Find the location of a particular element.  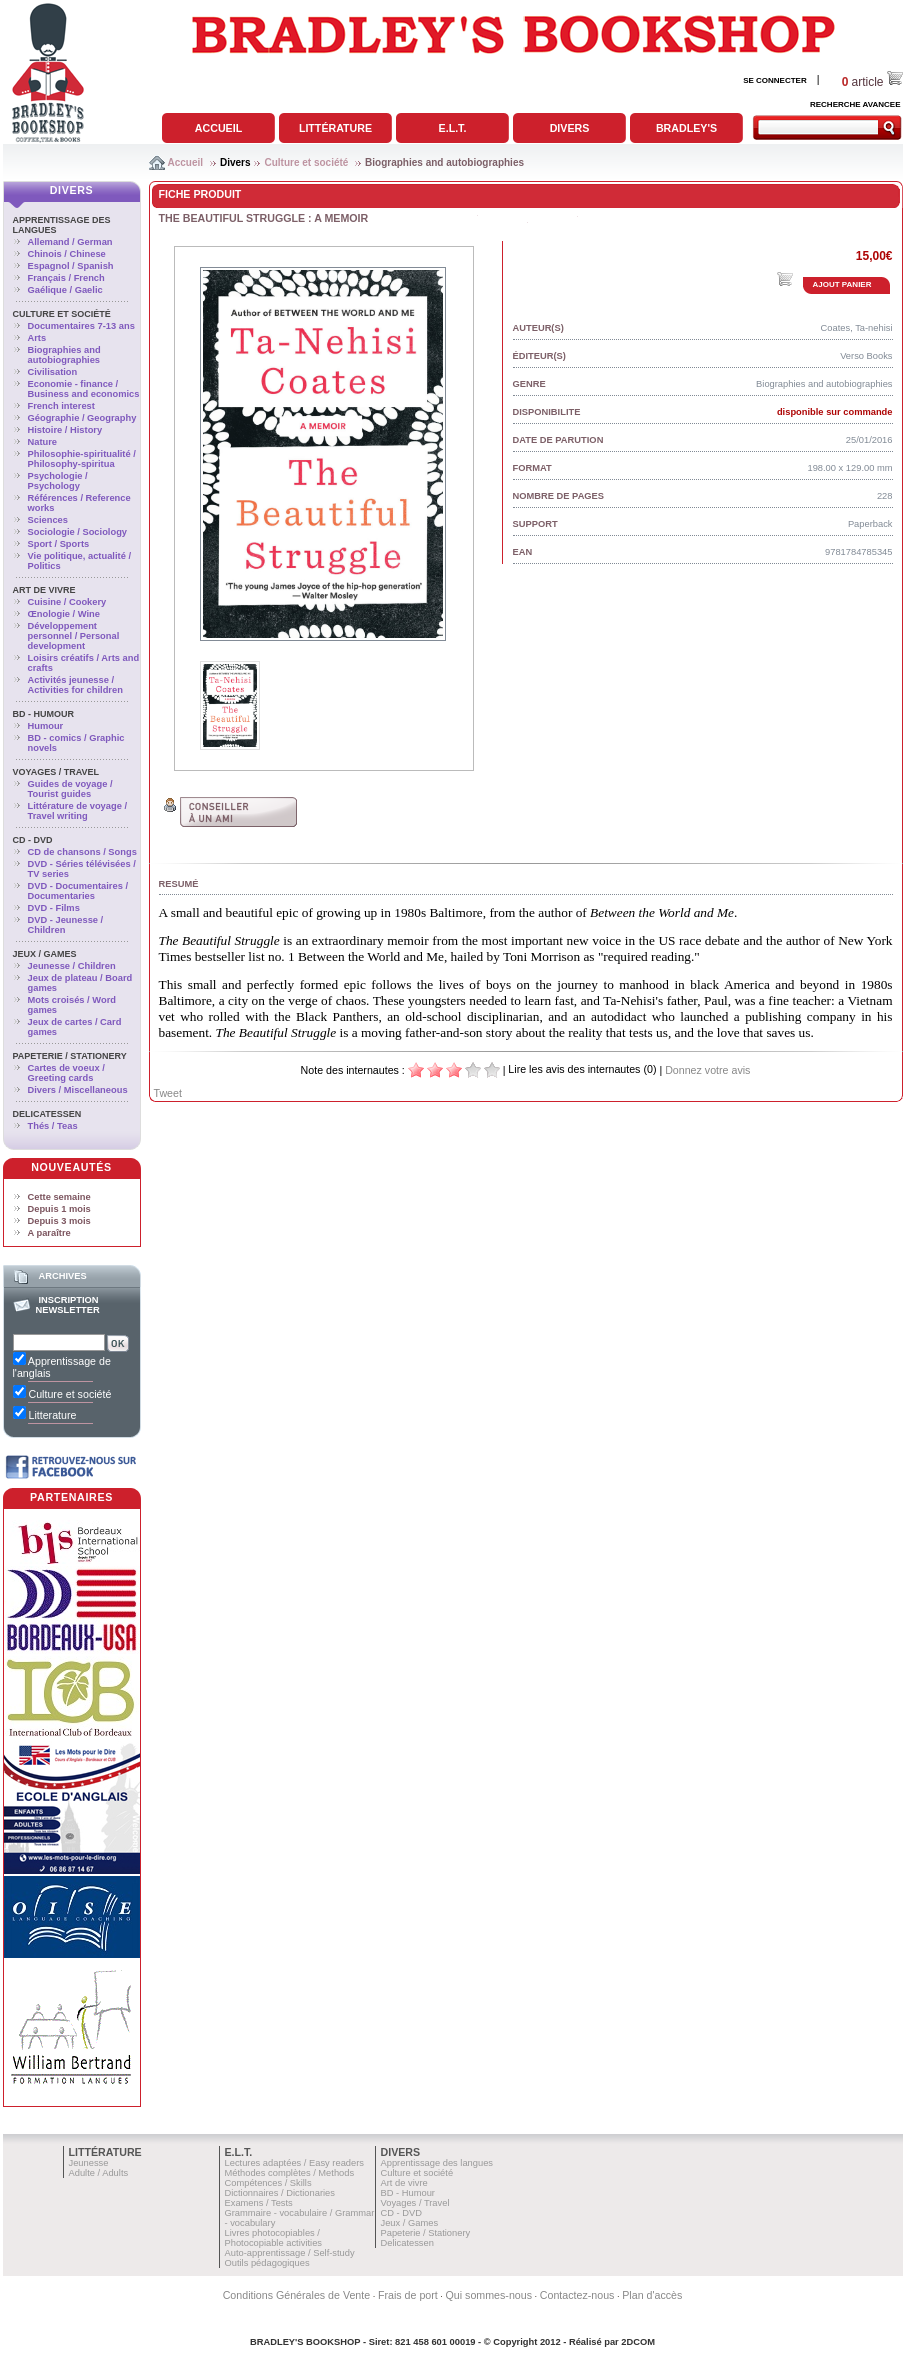

Art de vivre is located at coordinates (44, 590).